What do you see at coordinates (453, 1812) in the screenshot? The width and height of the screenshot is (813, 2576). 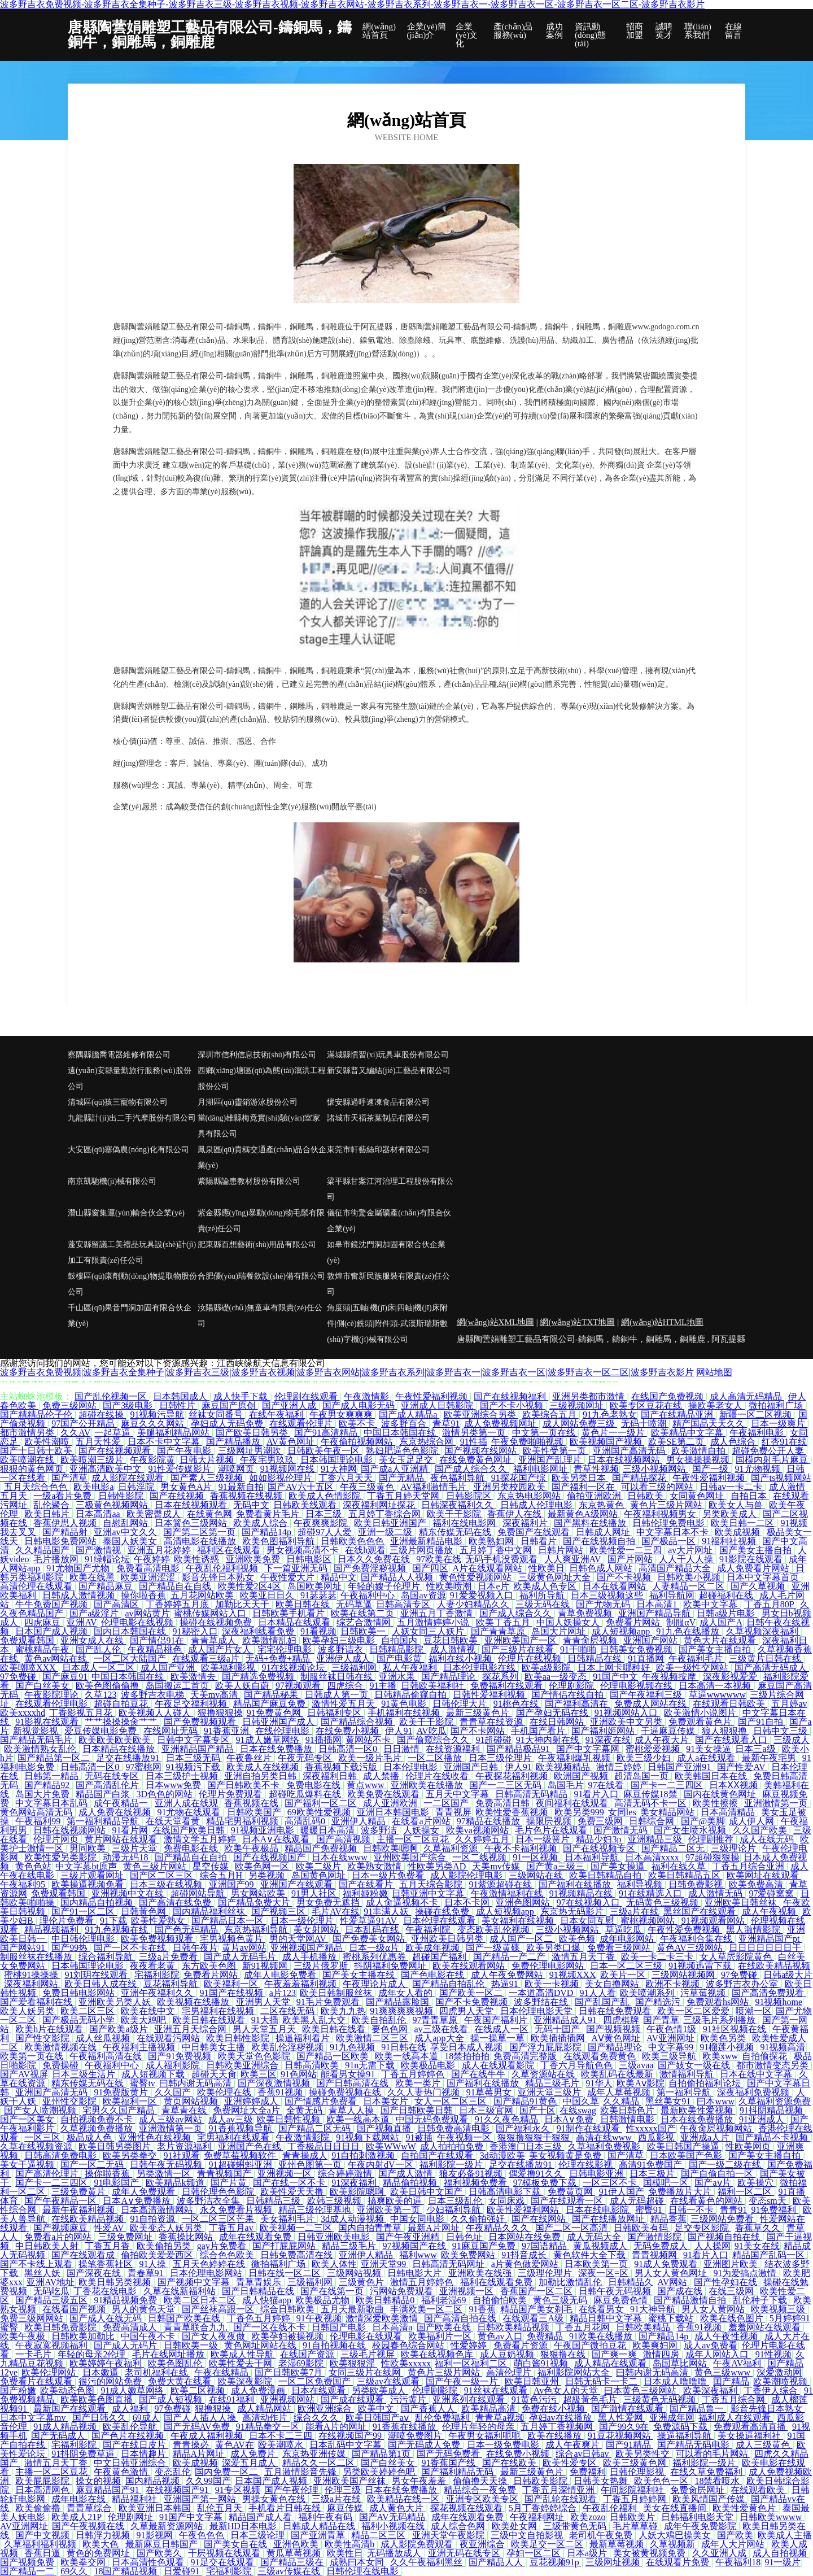 I see `青青视屏` at bounding box center [453, 1812].